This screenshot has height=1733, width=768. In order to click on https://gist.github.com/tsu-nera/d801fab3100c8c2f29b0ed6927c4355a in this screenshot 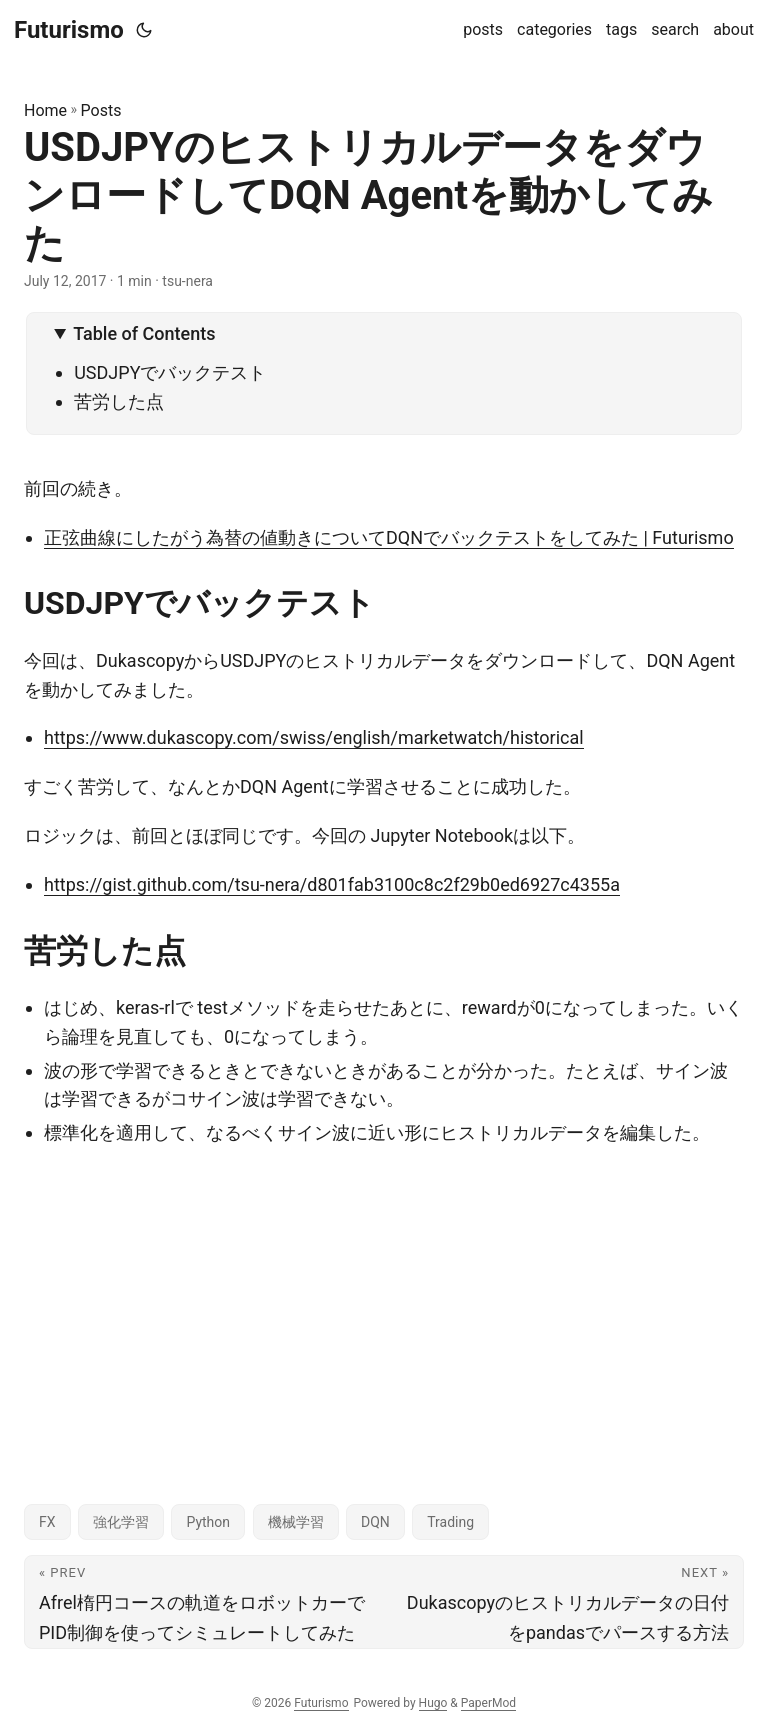, I will do `click(332, 884)`.